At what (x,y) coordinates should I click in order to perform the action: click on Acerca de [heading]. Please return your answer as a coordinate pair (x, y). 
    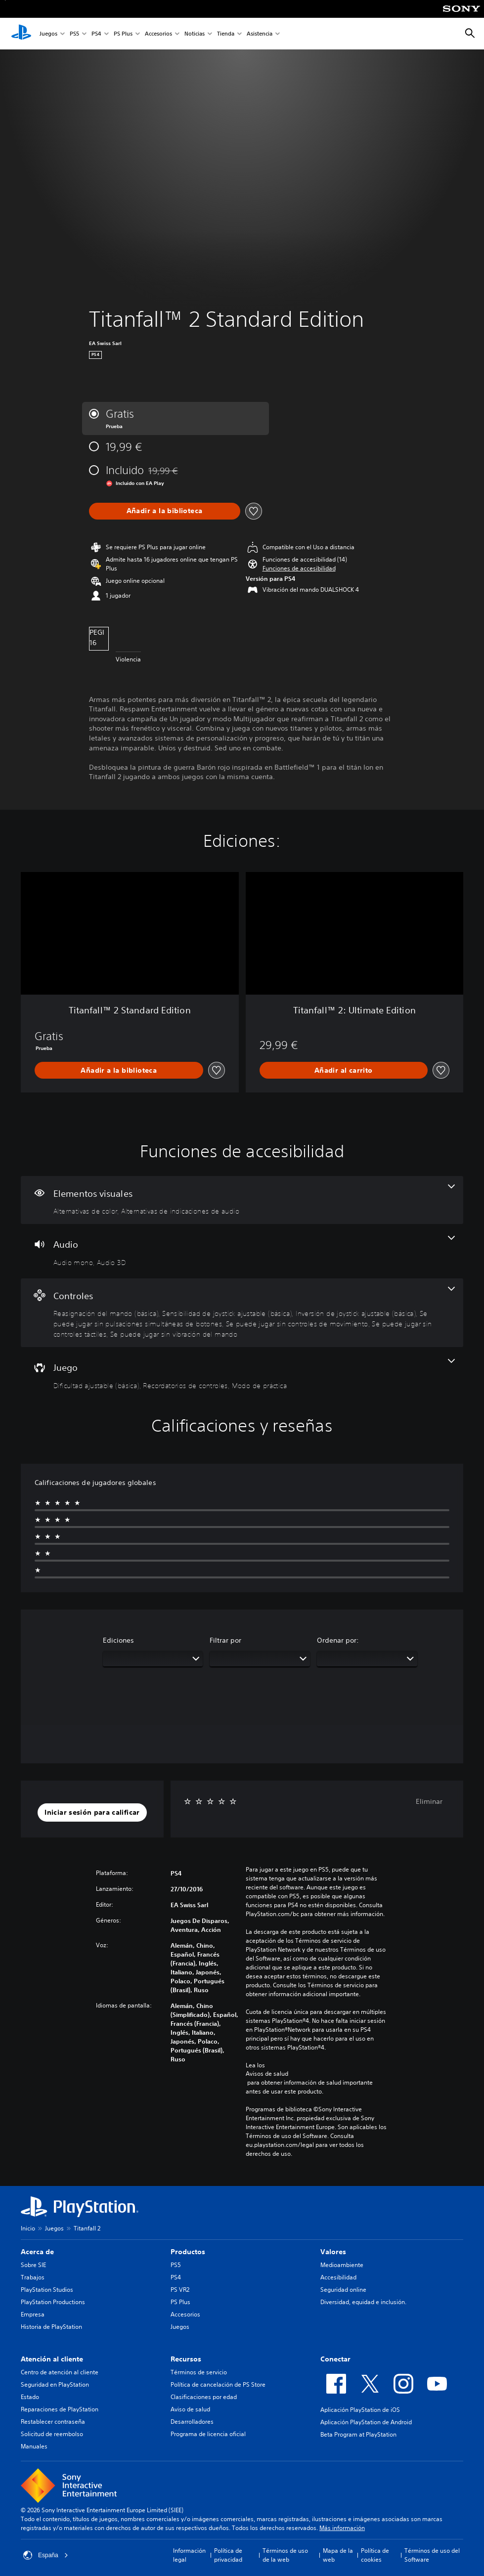
    Looking at the image, I should click on (37, 2251).